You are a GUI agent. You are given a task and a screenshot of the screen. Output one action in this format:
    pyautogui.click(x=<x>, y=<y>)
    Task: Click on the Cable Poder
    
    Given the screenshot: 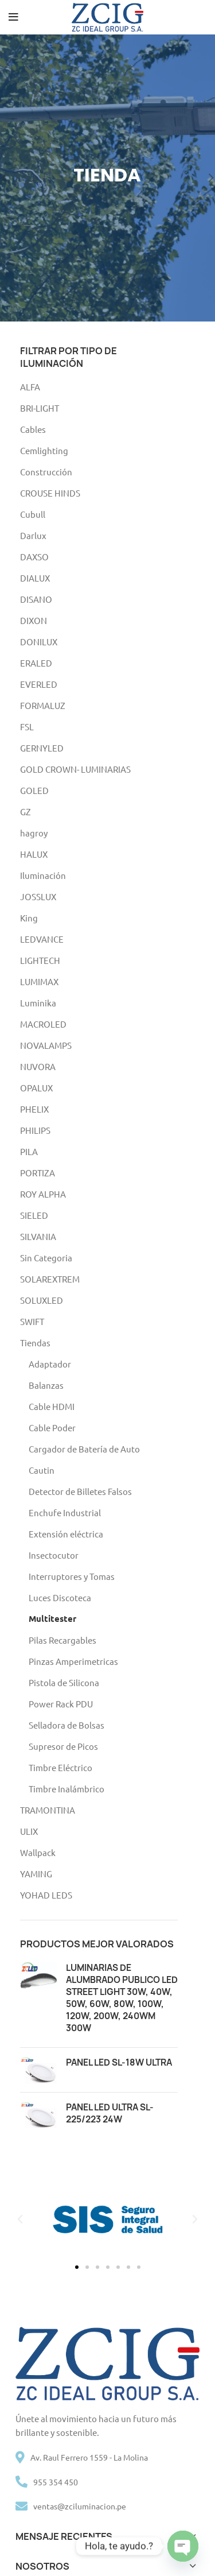 What is the action you would take?
    pyautogui.click(x=52, y=1427)
    